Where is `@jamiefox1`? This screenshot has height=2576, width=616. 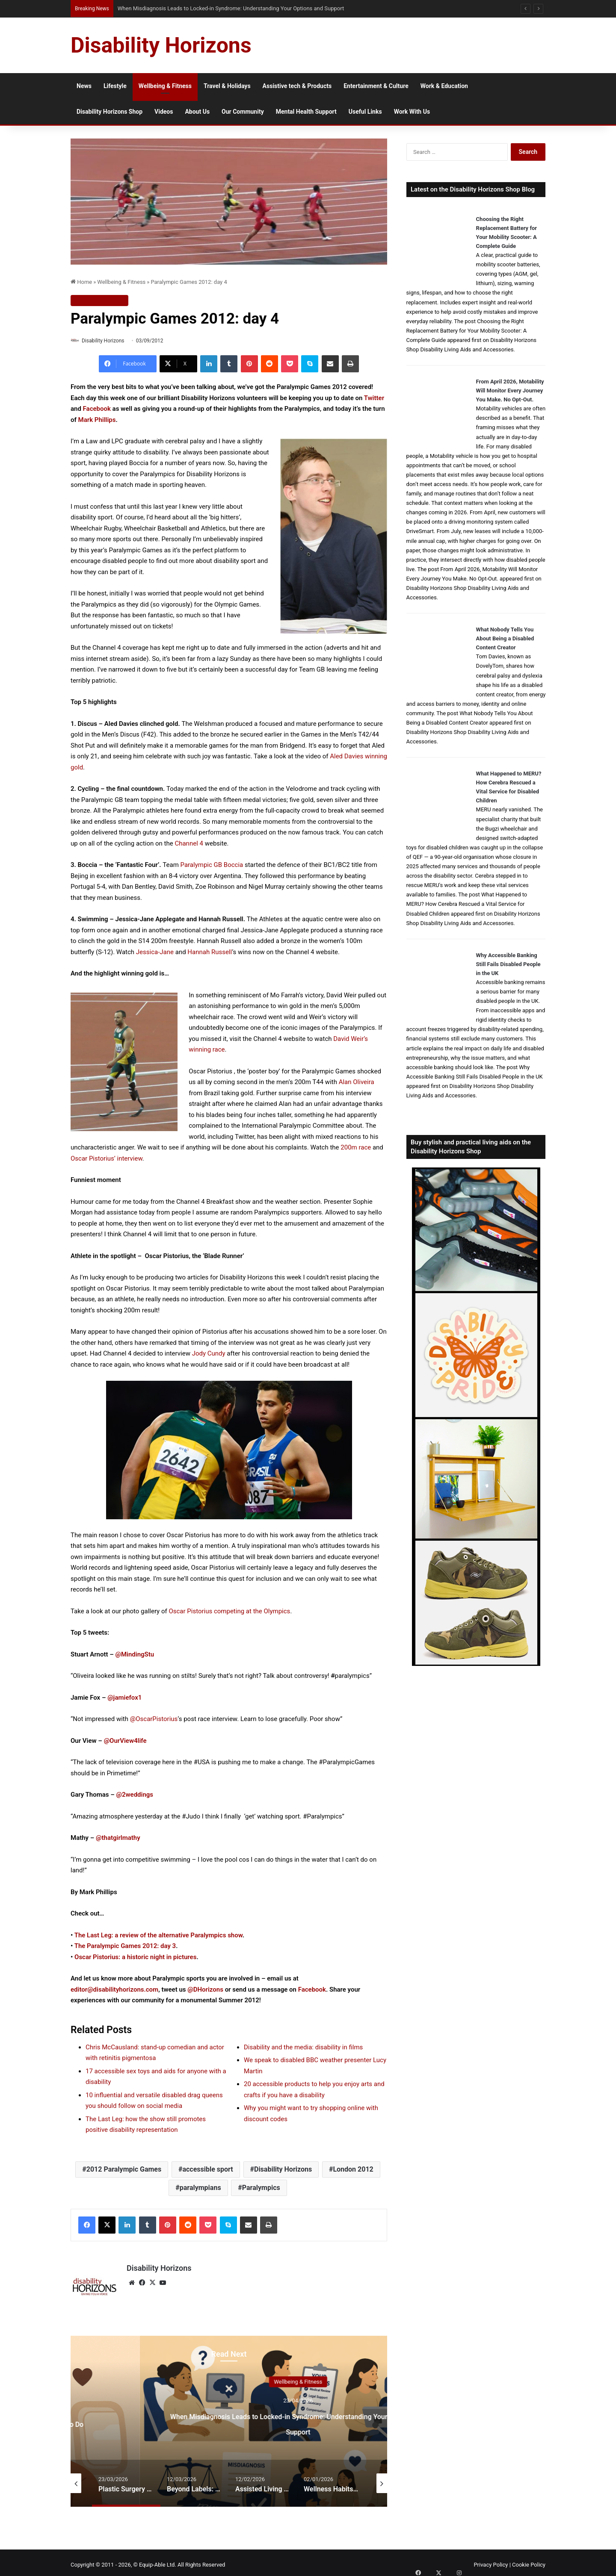
@jamiefox1 is located at coordinates (124, 1698).